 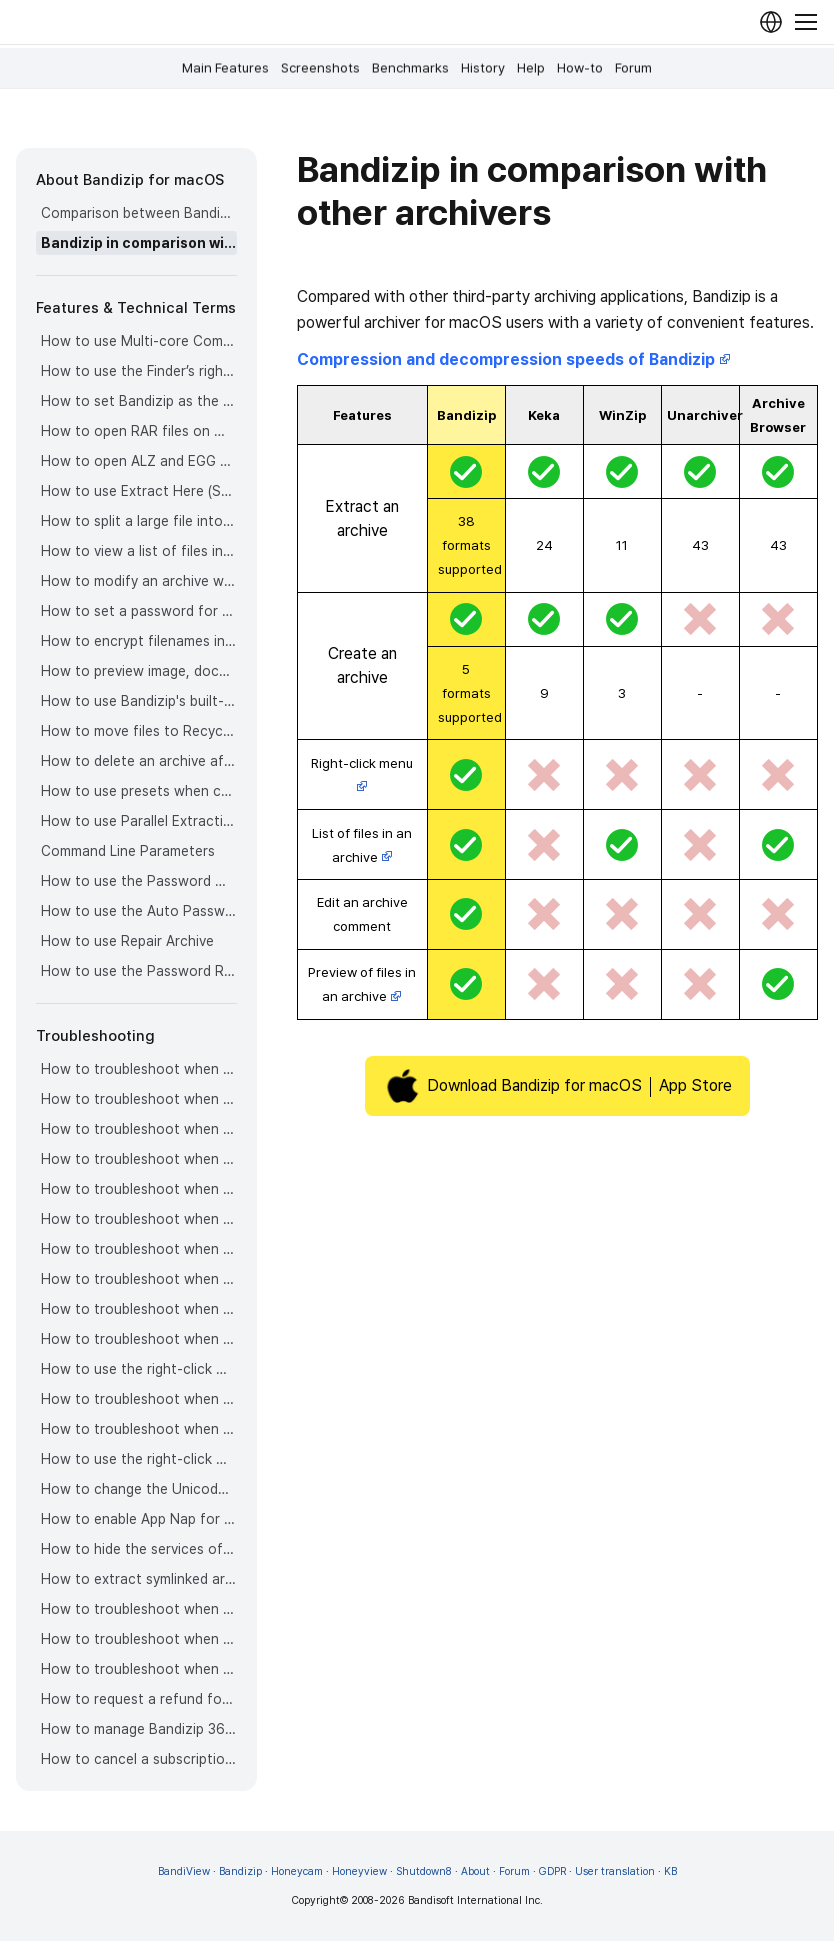 I want to click on How to view a list of files in an archive, so click(x=139, y=551).